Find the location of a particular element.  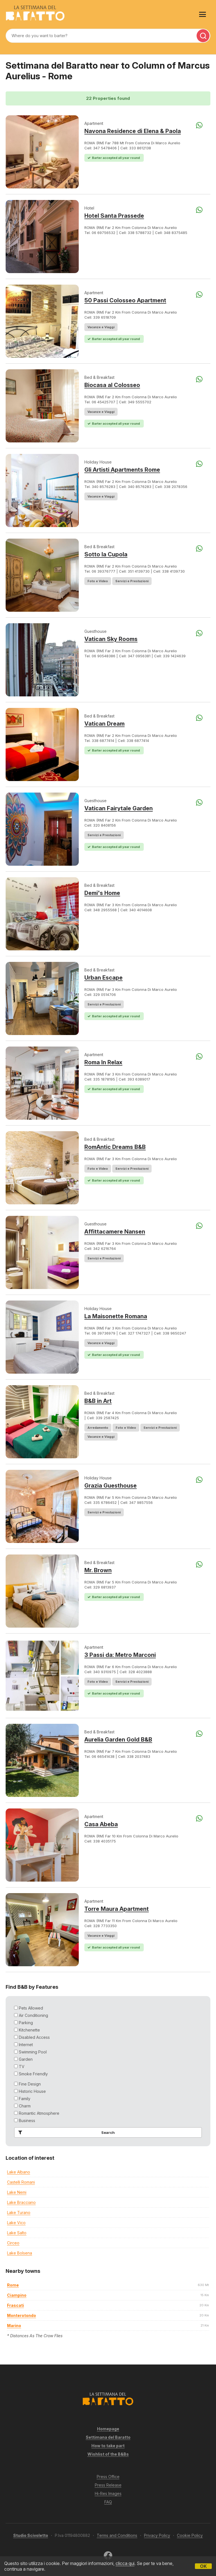

Lake Turano is located at coordinates (18, 2212).